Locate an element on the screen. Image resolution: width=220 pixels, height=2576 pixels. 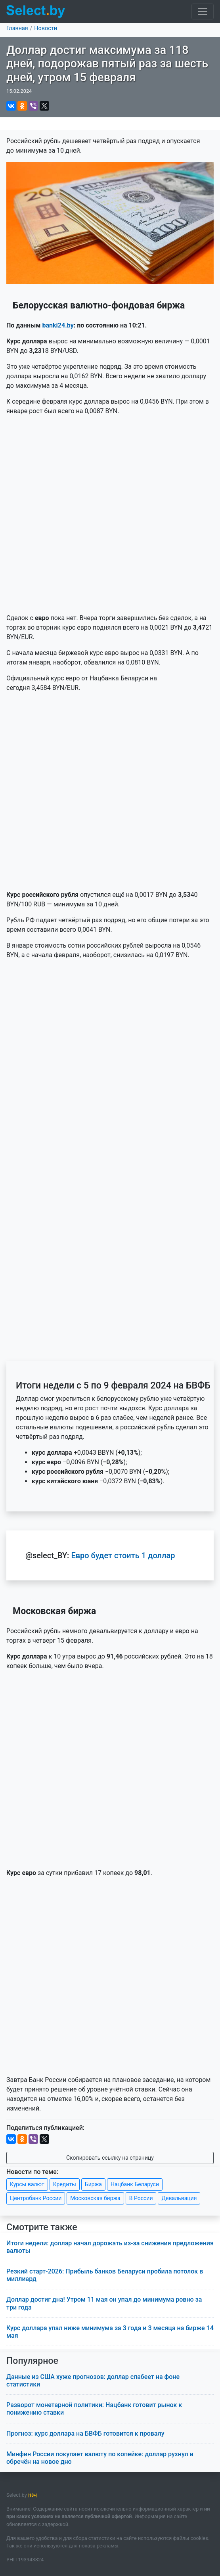
Московская биржа is located at coordinates (95, 2198).